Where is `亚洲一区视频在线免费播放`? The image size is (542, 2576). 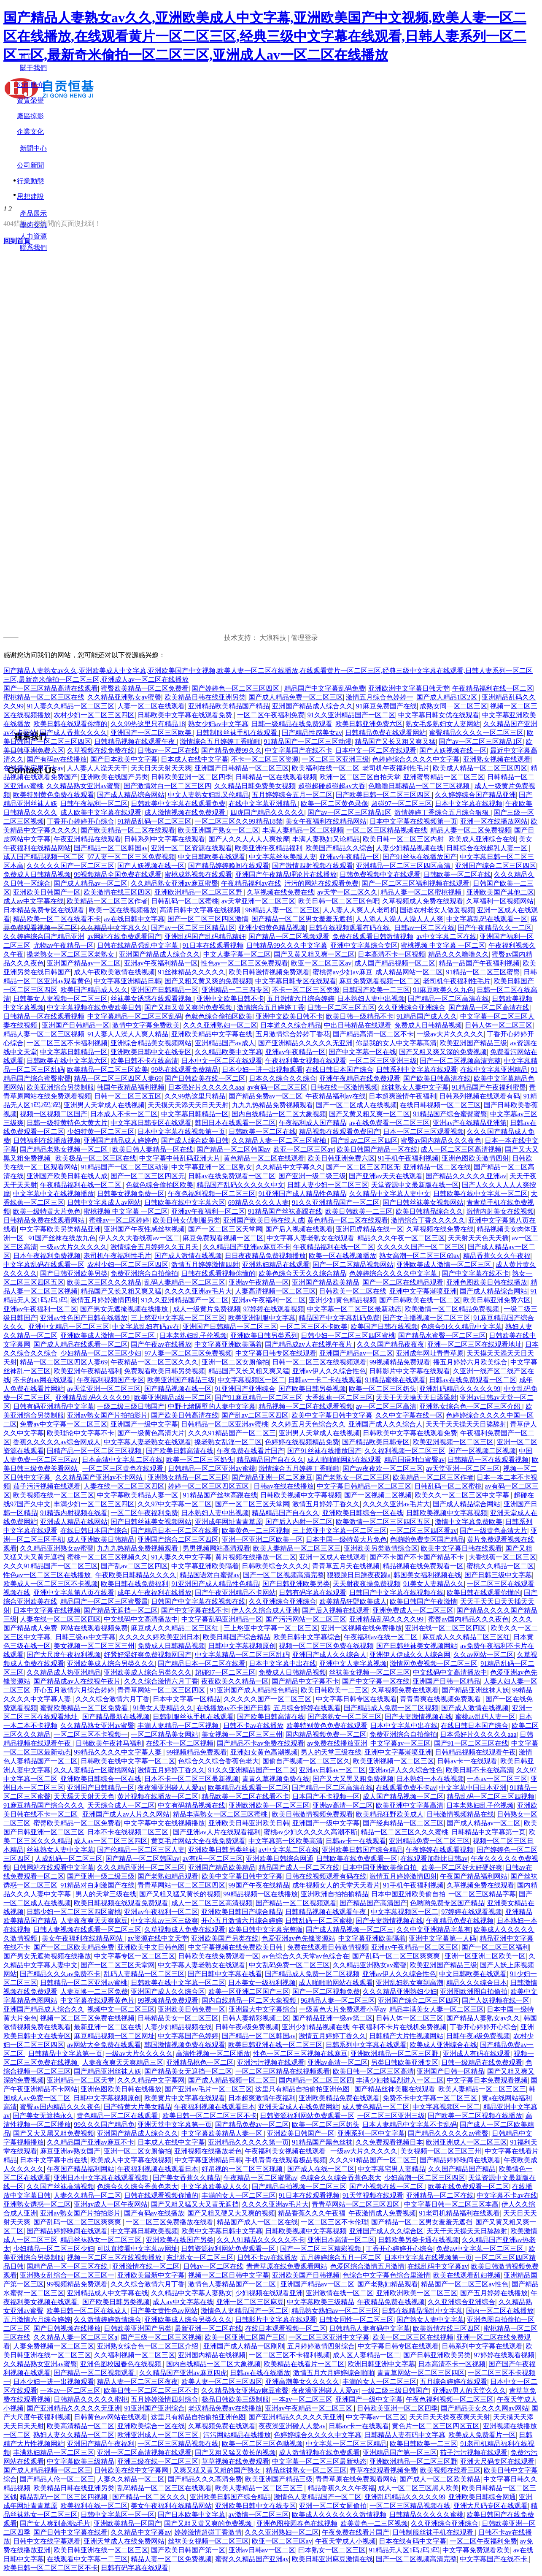
亚洲一区视频在线免费播放 is located at coordinates (361, 1628).